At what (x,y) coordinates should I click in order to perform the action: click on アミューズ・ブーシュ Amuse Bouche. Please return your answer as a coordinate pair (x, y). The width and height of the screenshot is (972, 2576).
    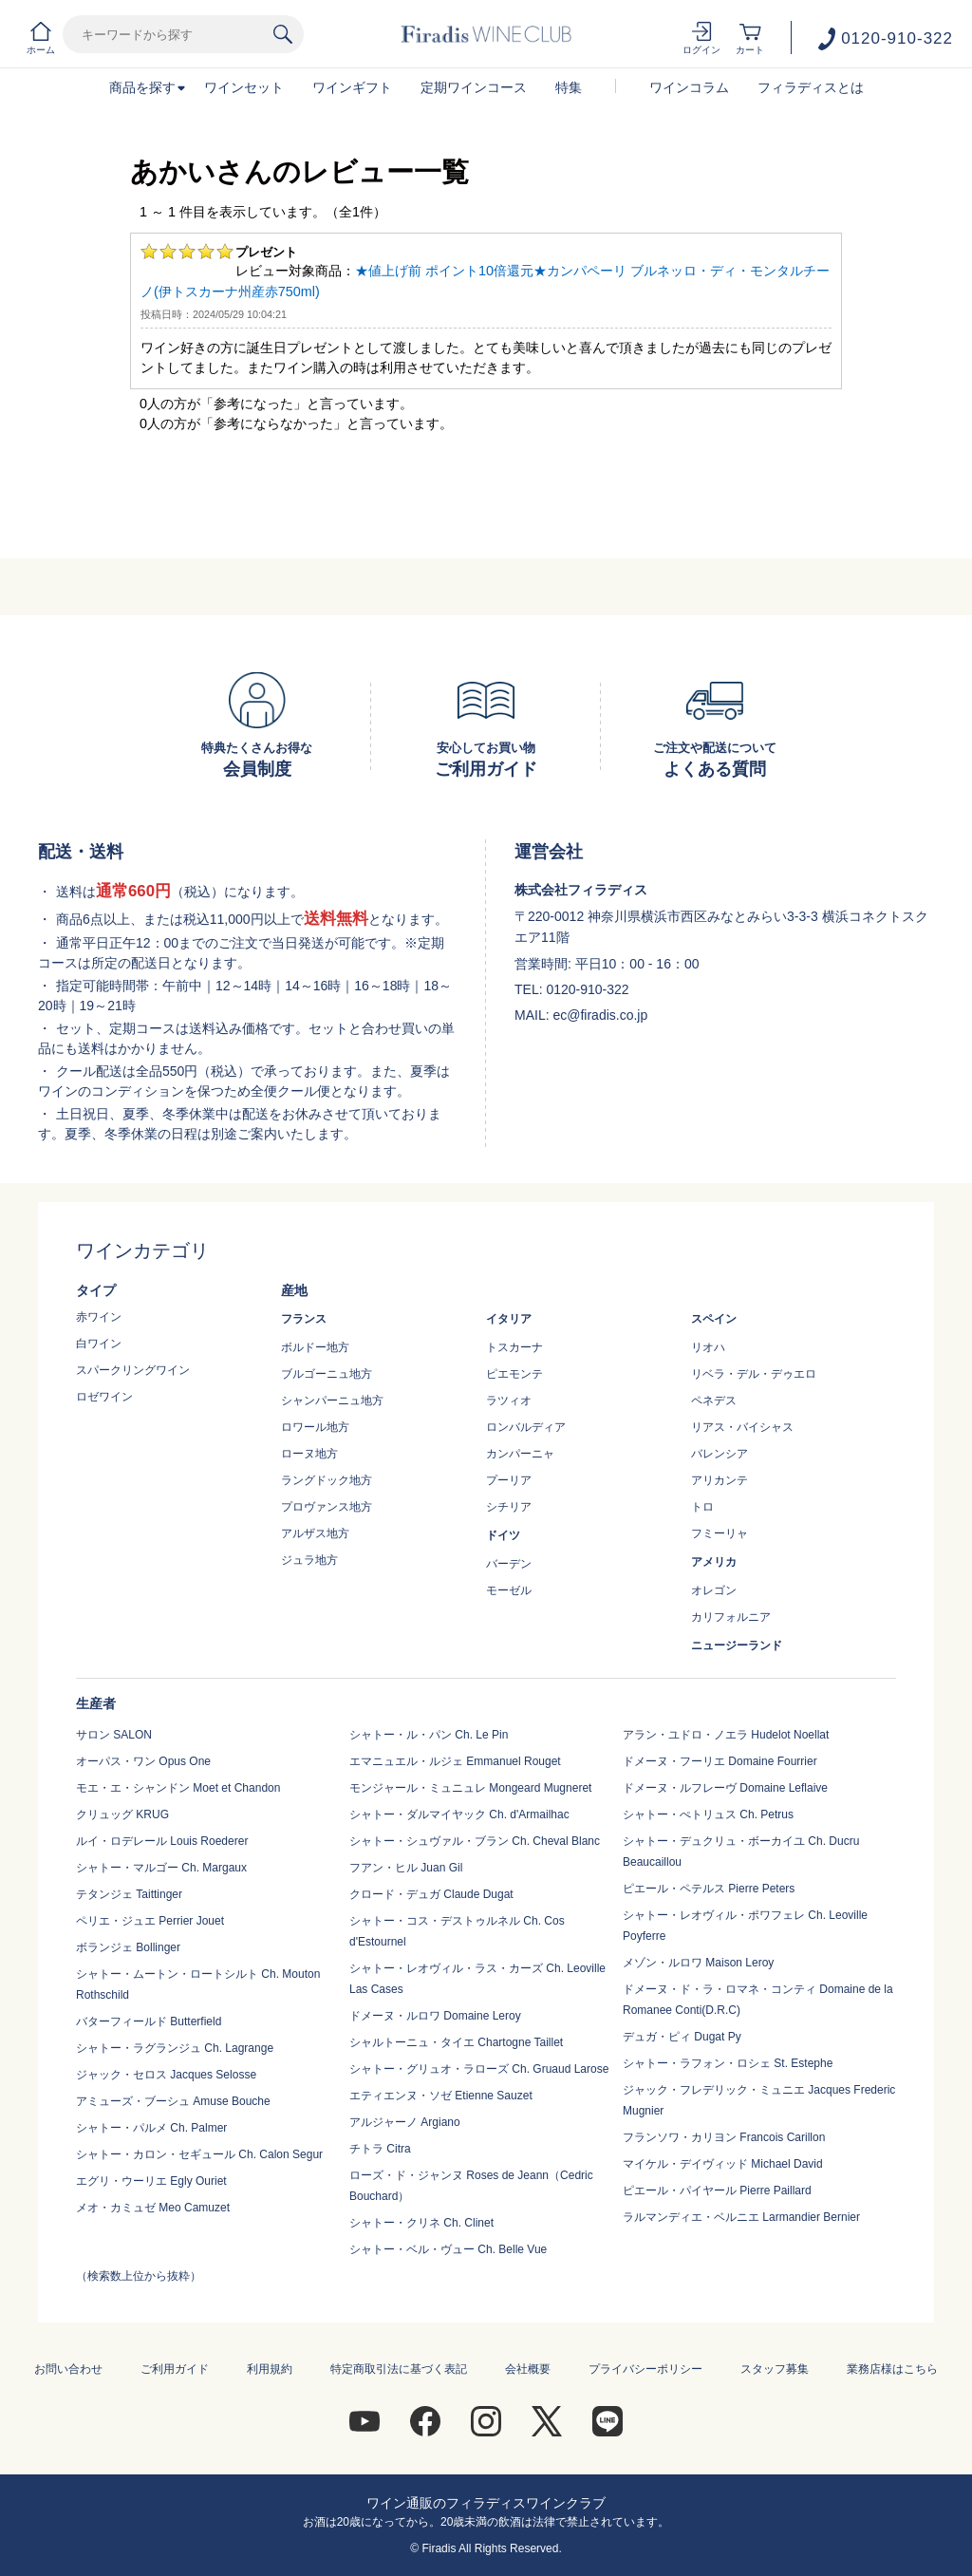
    Looking at the image, I should click on (173, 2101).